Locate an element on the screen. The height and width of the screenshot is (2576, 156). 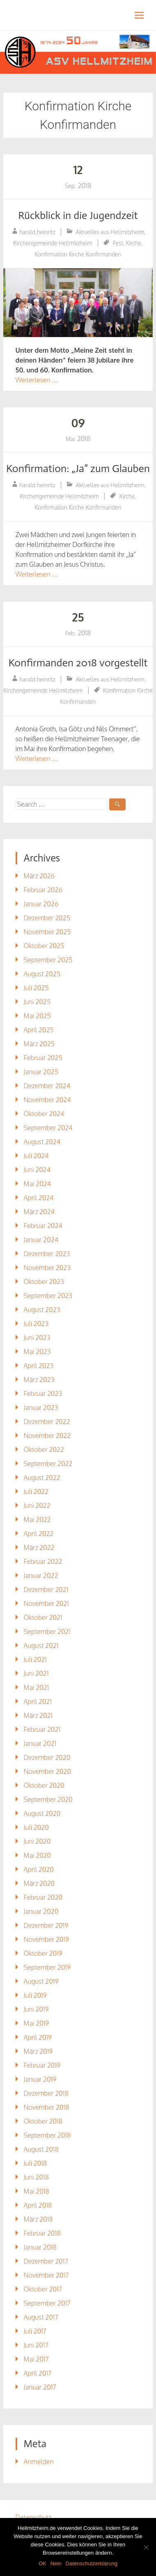
Nein is located at coordinates (56, 2563).